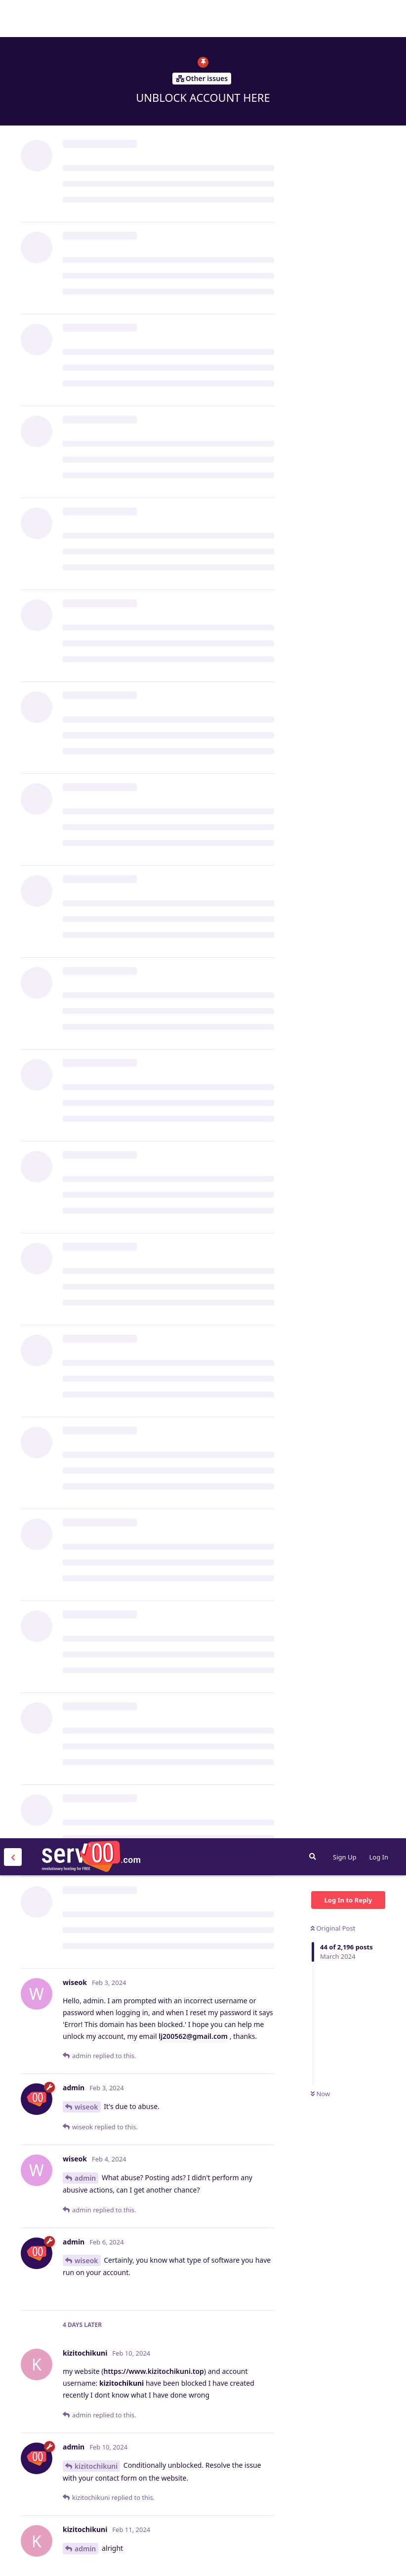 The width and height of the screenshot is (406, 2576). Describe the element at coordinates (193, 198) in the screenshot. I see `lj200562@gmail.com` at that location.